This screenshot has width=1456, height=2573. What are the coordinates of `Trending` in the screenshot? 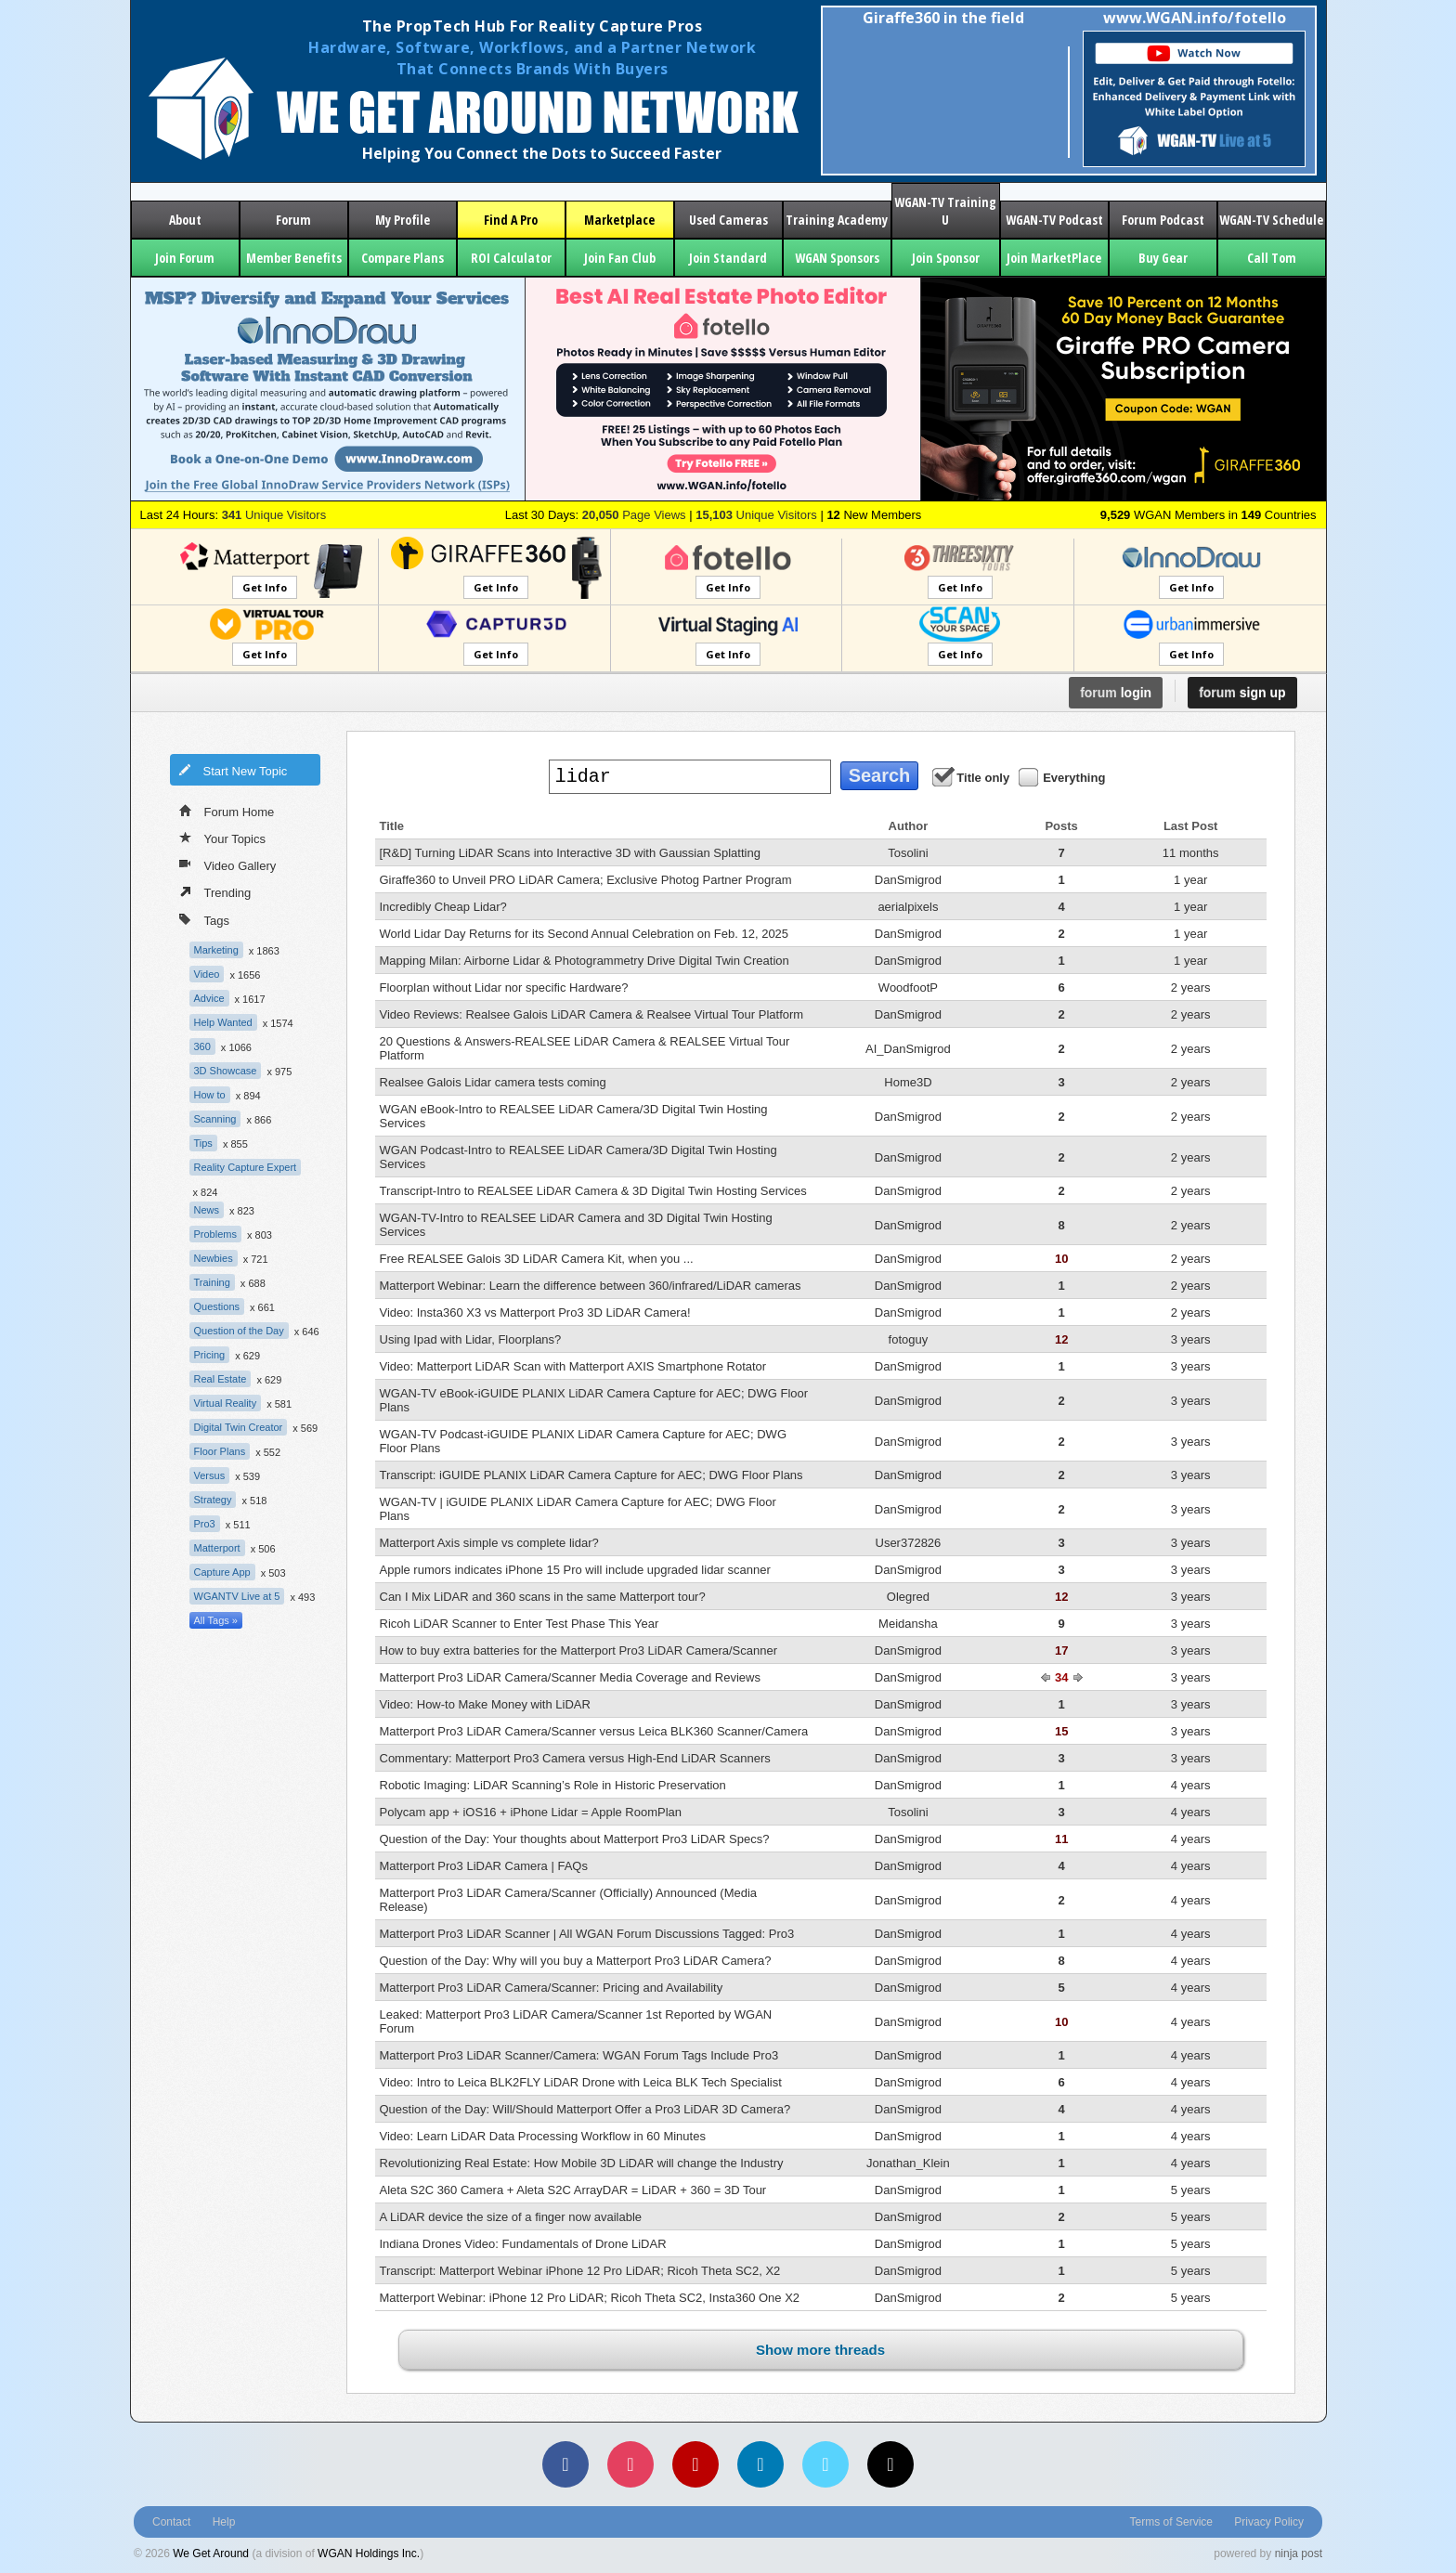 It's located at (215, 891).